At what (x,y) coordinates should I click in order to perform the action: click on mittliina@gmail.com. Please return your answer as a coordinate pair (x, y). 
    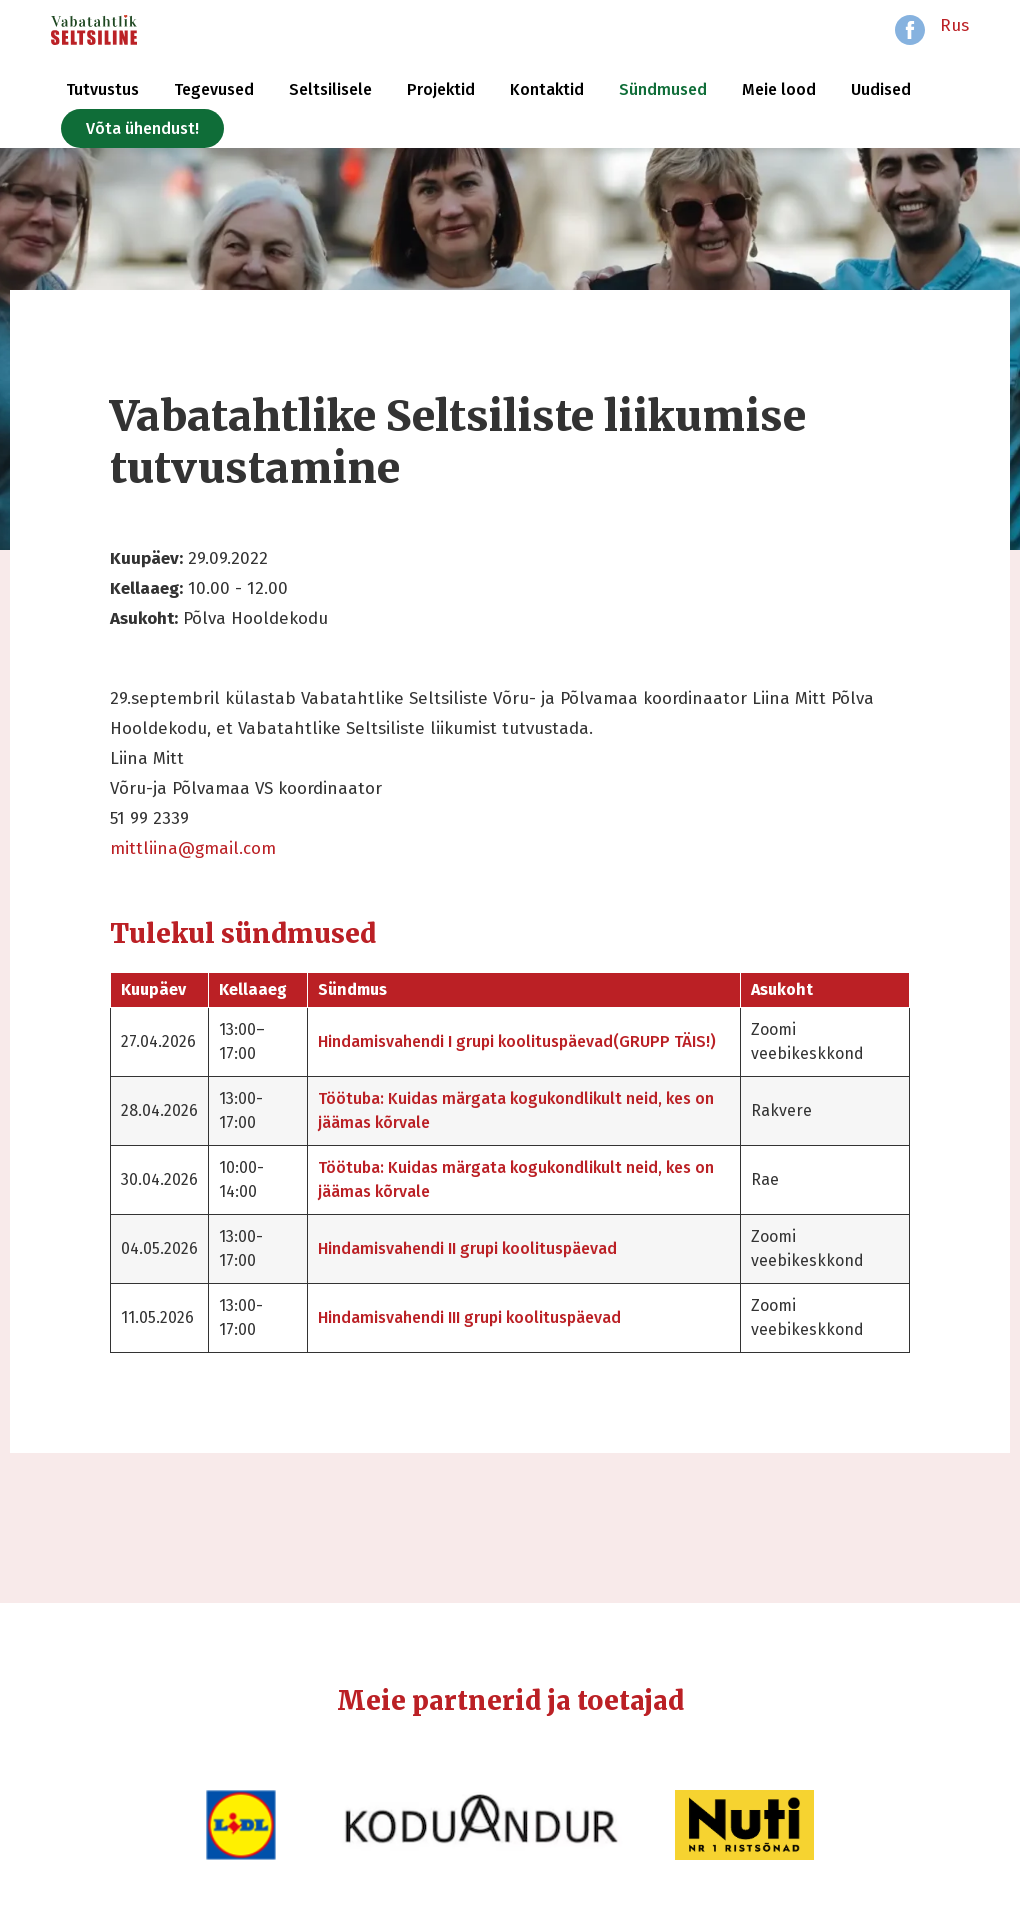
    Looking at the image, I should click on (193, 848).